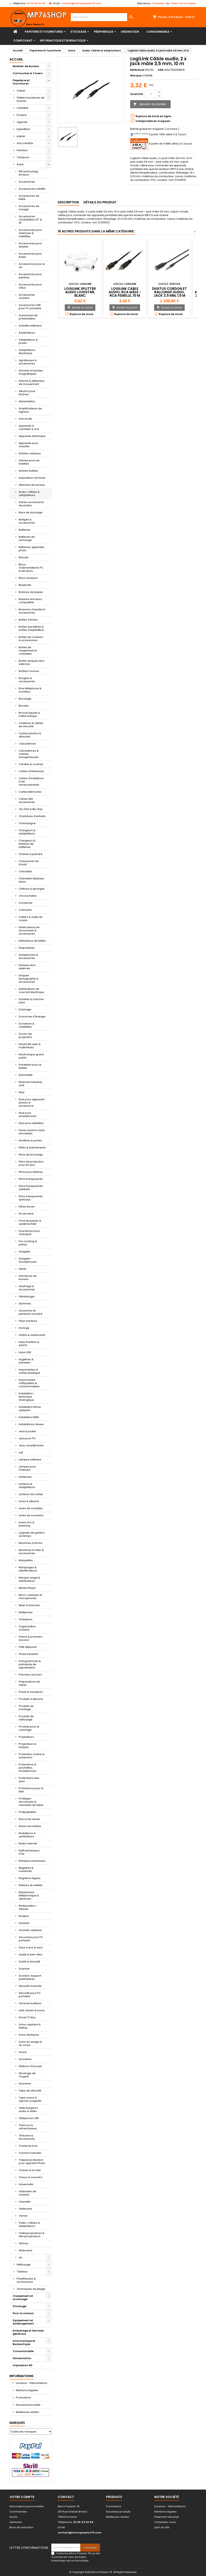 The image size is (206, 2576). Describe the element at coordinates (29, 930) in the screenshot. I see `Destructeurs de documents & accessoires` at that location.